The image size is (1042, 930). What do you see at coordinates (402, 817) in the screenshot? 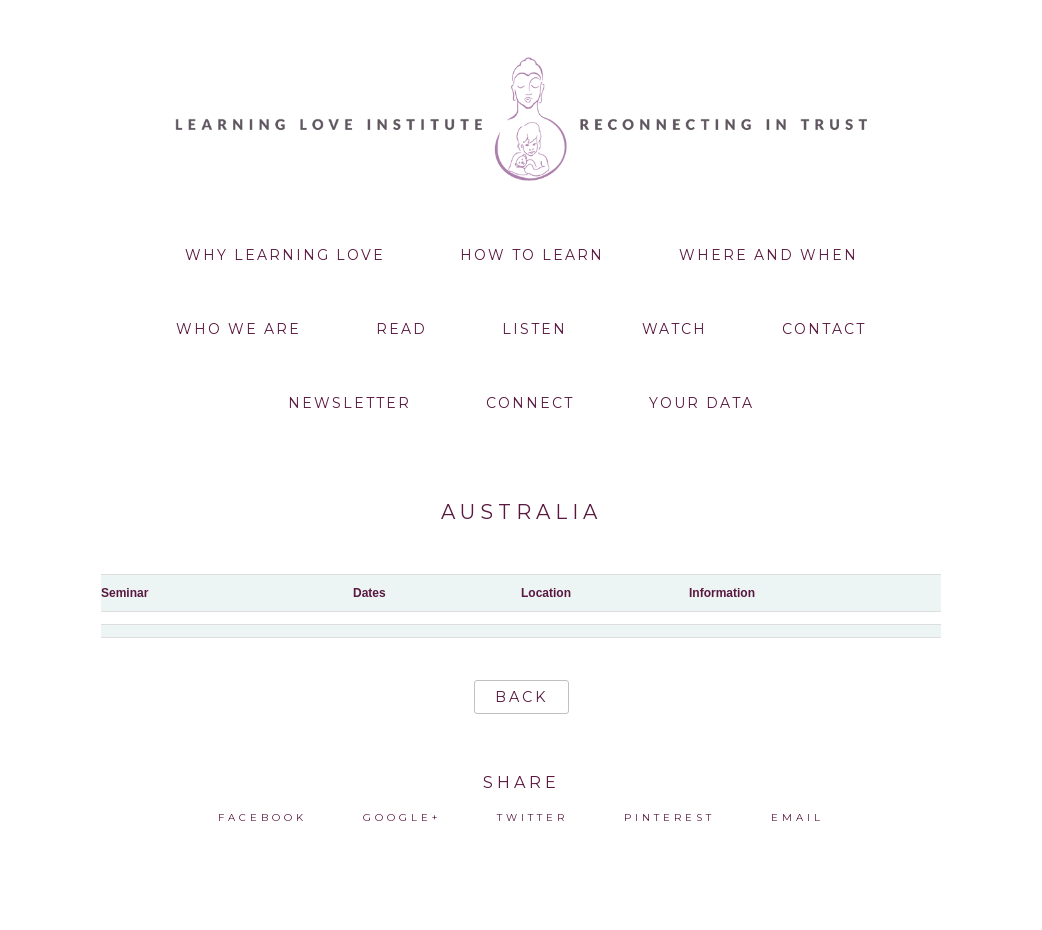
I see `Google+` at bounding box center [402, 817].